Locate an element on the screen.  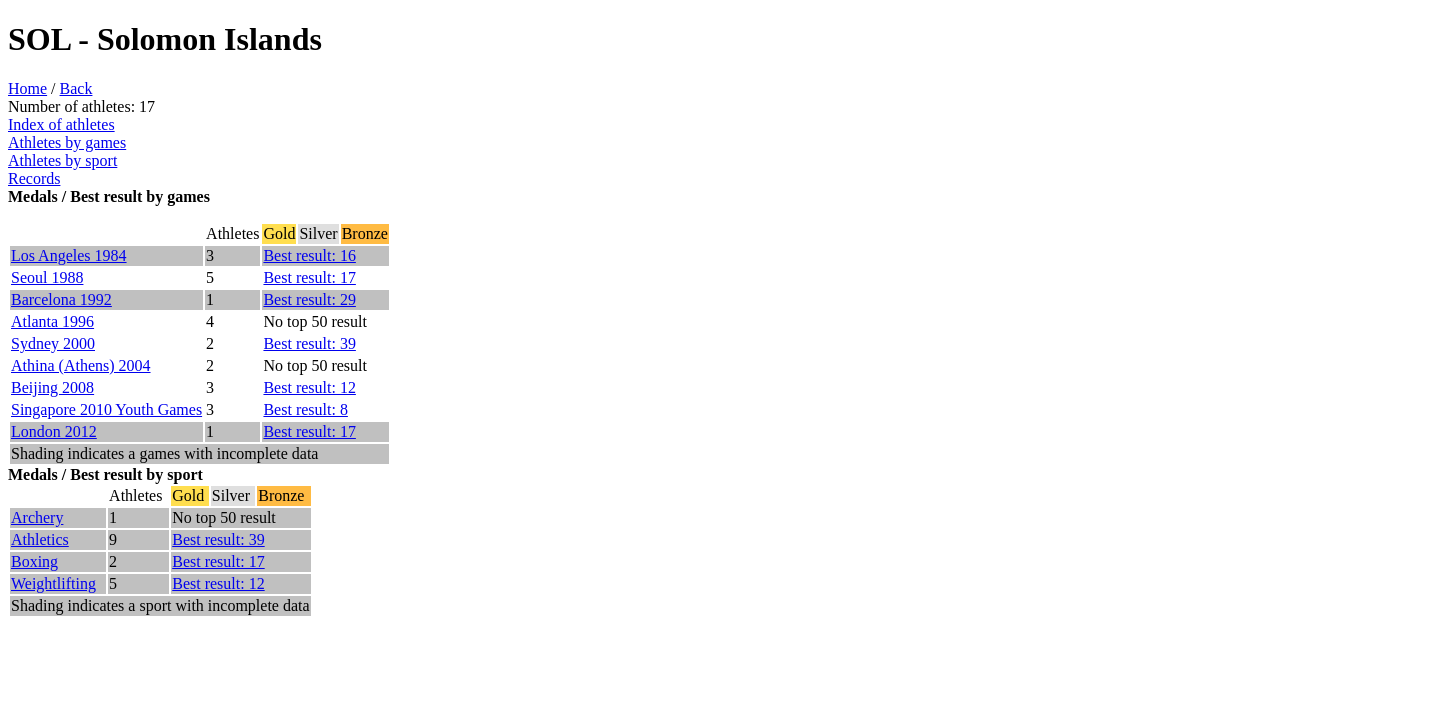
Best result: 8 is located at coordinates (305, 409).